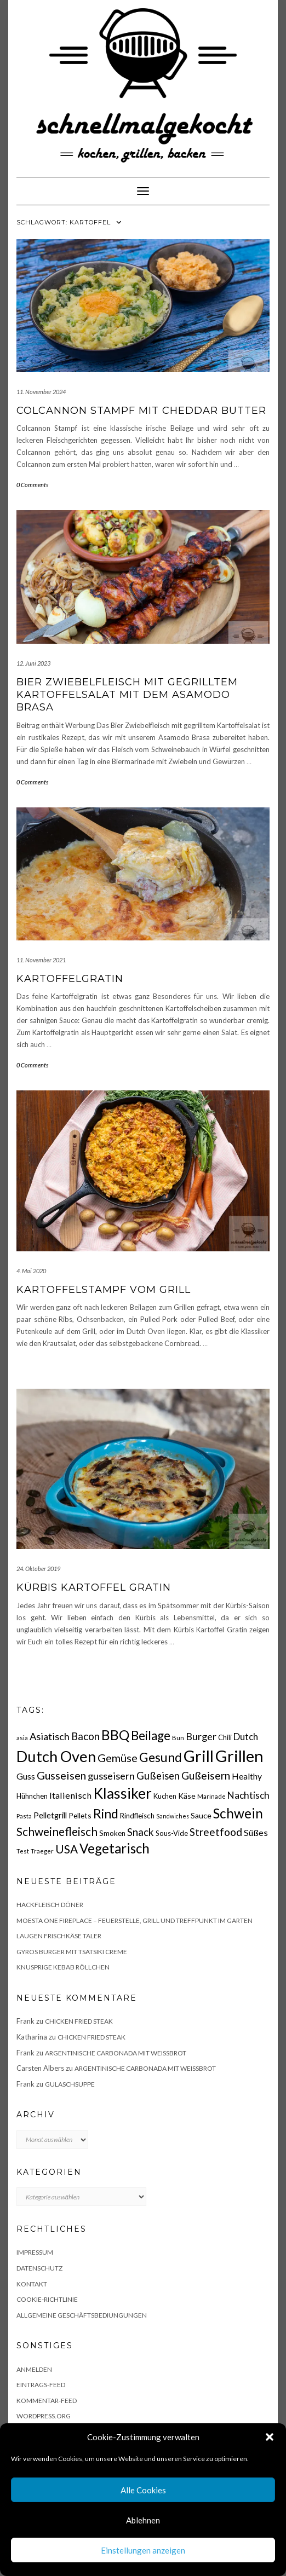 The image size is (286, 2576). What do you see at coordinates (33, 663) in the screenshot?
I see `12. Juni 2023` at bounding box center [33, 663].